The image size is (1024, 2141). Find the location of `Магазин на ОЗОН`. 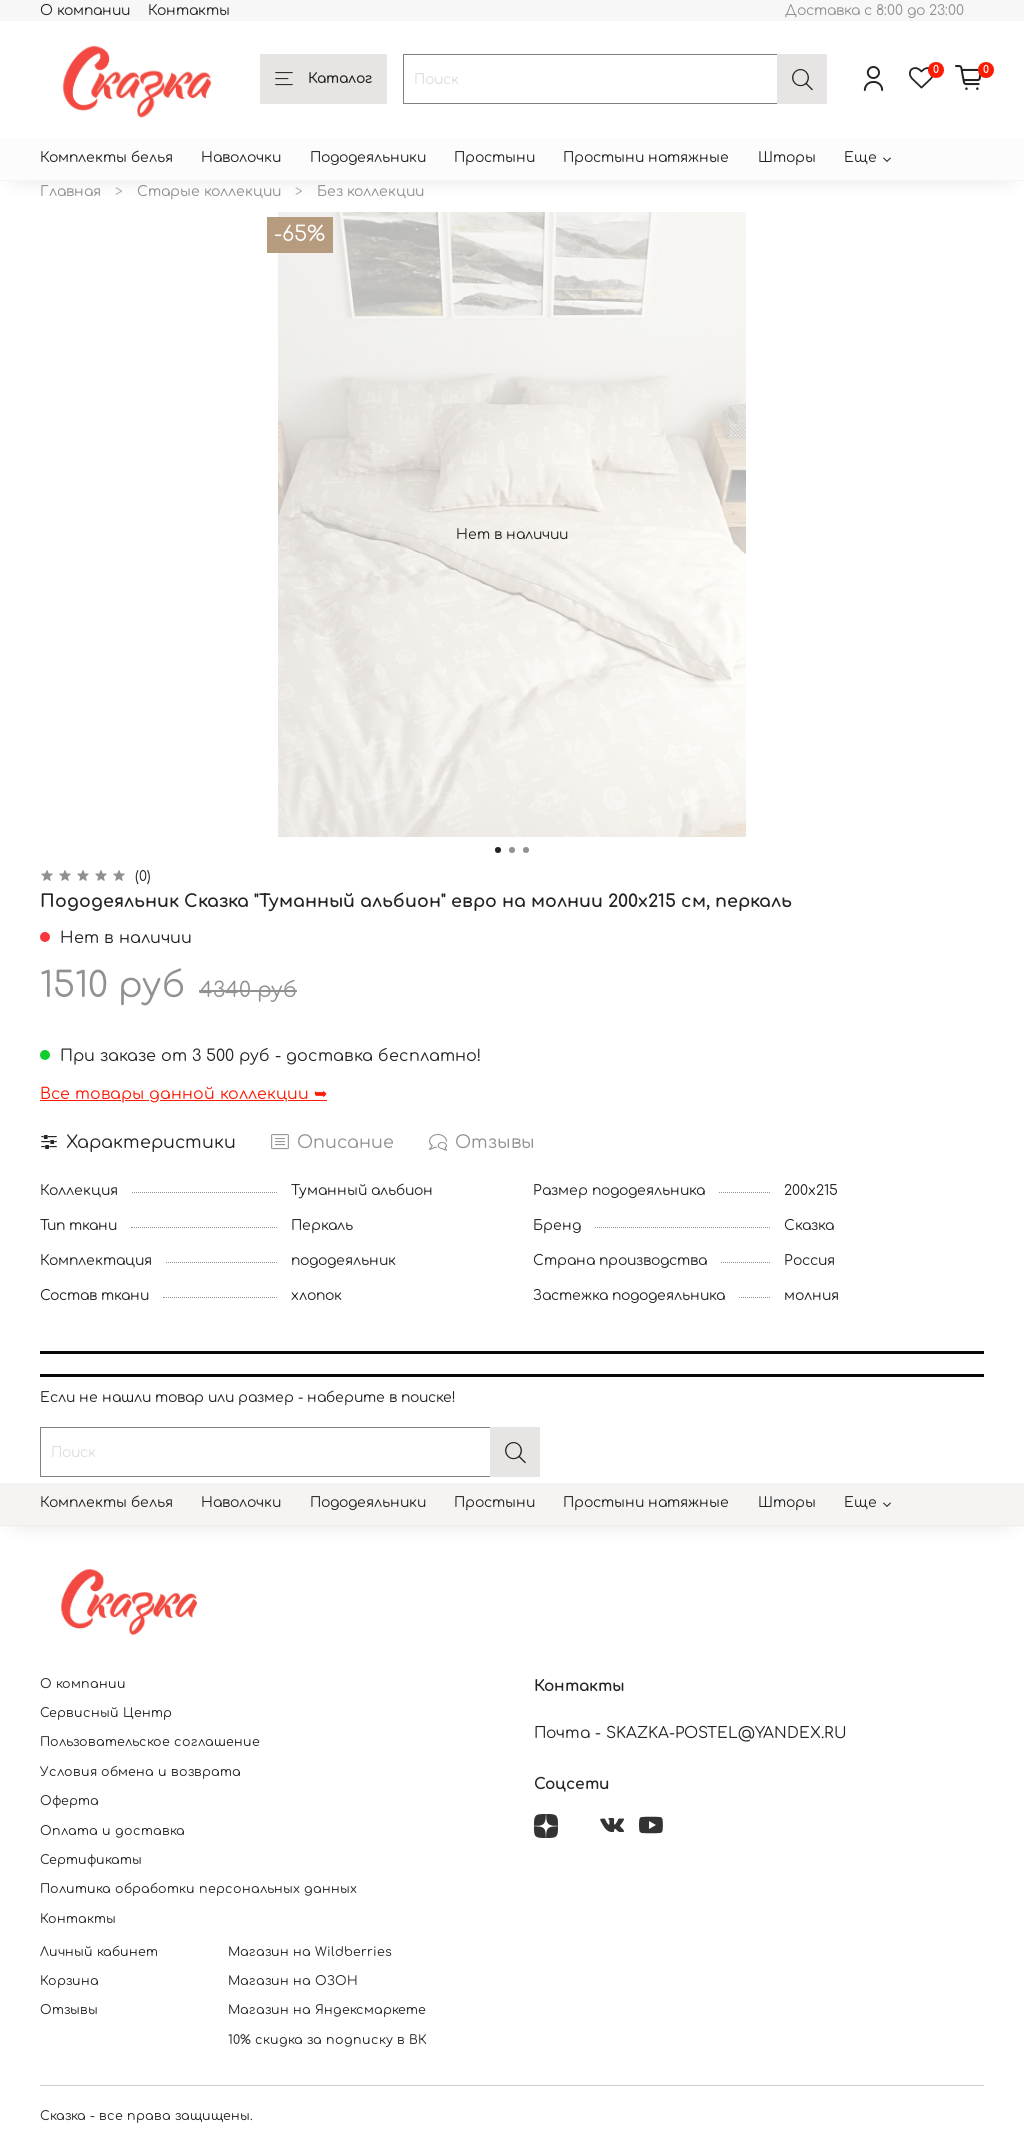

Магазин на ОЗОН is located at coordinates (293, 1981).